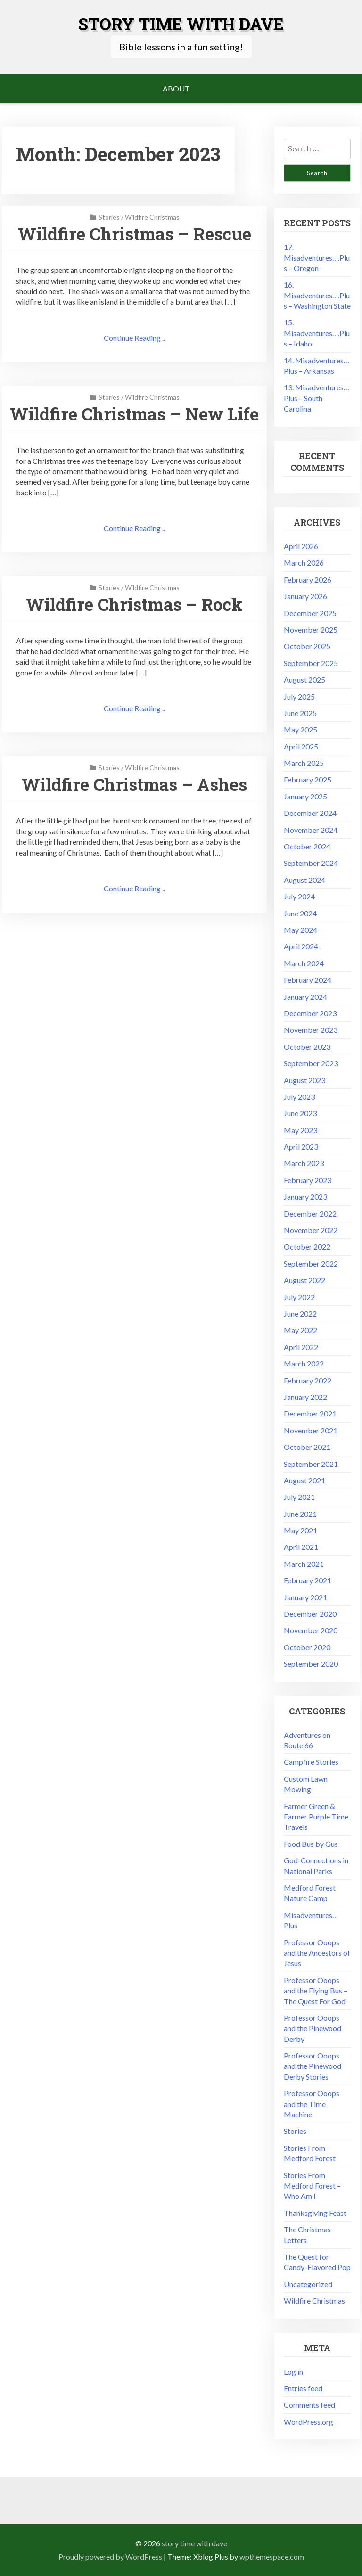 The image size is (362, 2576). What do you see at coordinates (310, 1630) in the screenshot?
I see `November 2020` at bounding box center [310, 1630].